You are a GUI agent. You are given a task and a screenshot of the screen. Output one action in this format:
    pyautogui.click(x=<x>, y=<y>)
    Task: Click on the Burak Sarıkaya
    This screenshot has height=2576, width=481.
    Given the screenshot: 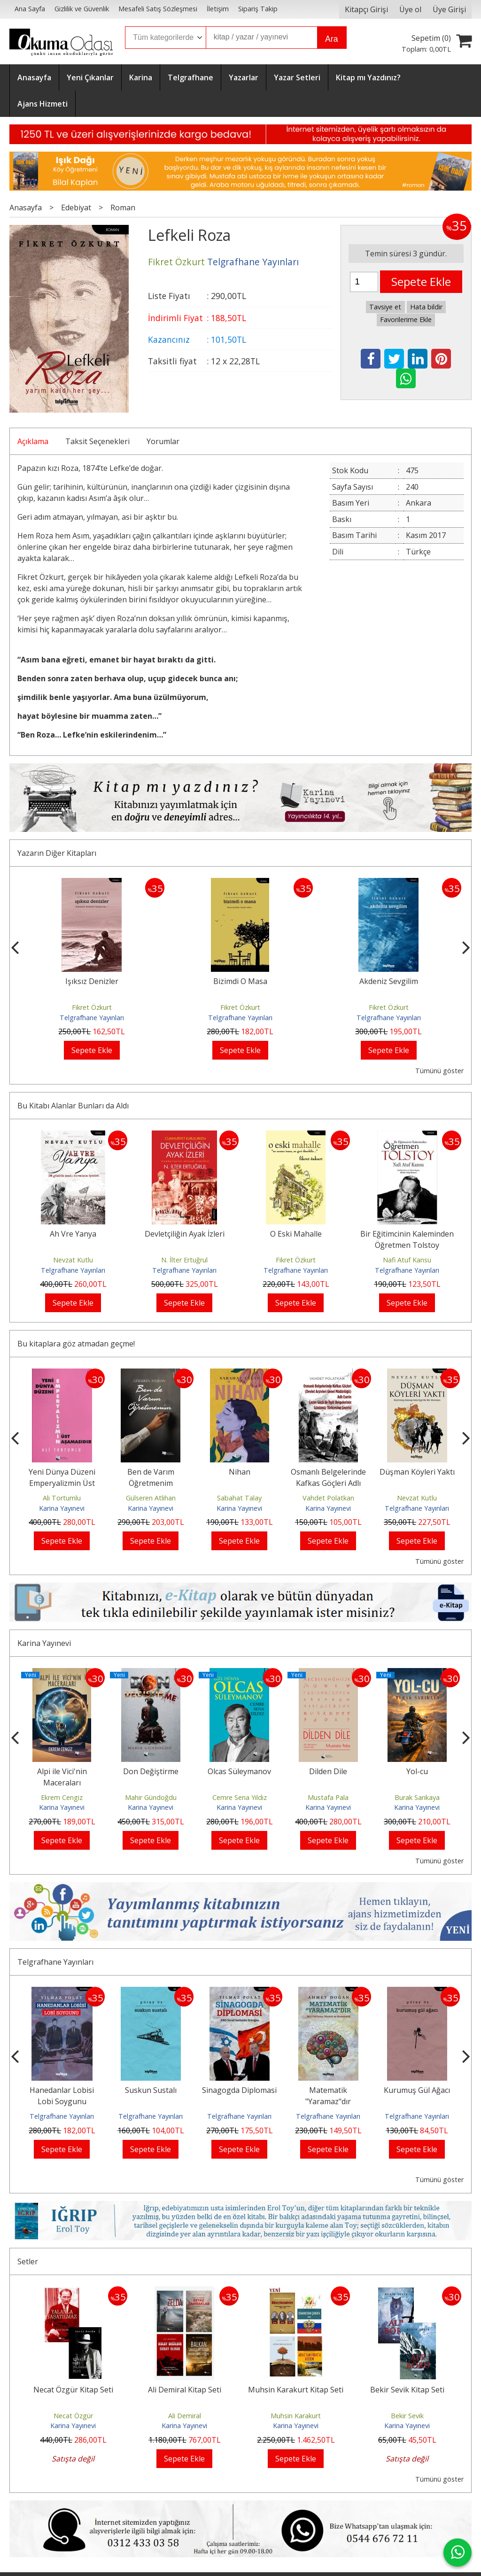 What is the action you would take?
    pyautogui.click(x=417, y=1797)
    